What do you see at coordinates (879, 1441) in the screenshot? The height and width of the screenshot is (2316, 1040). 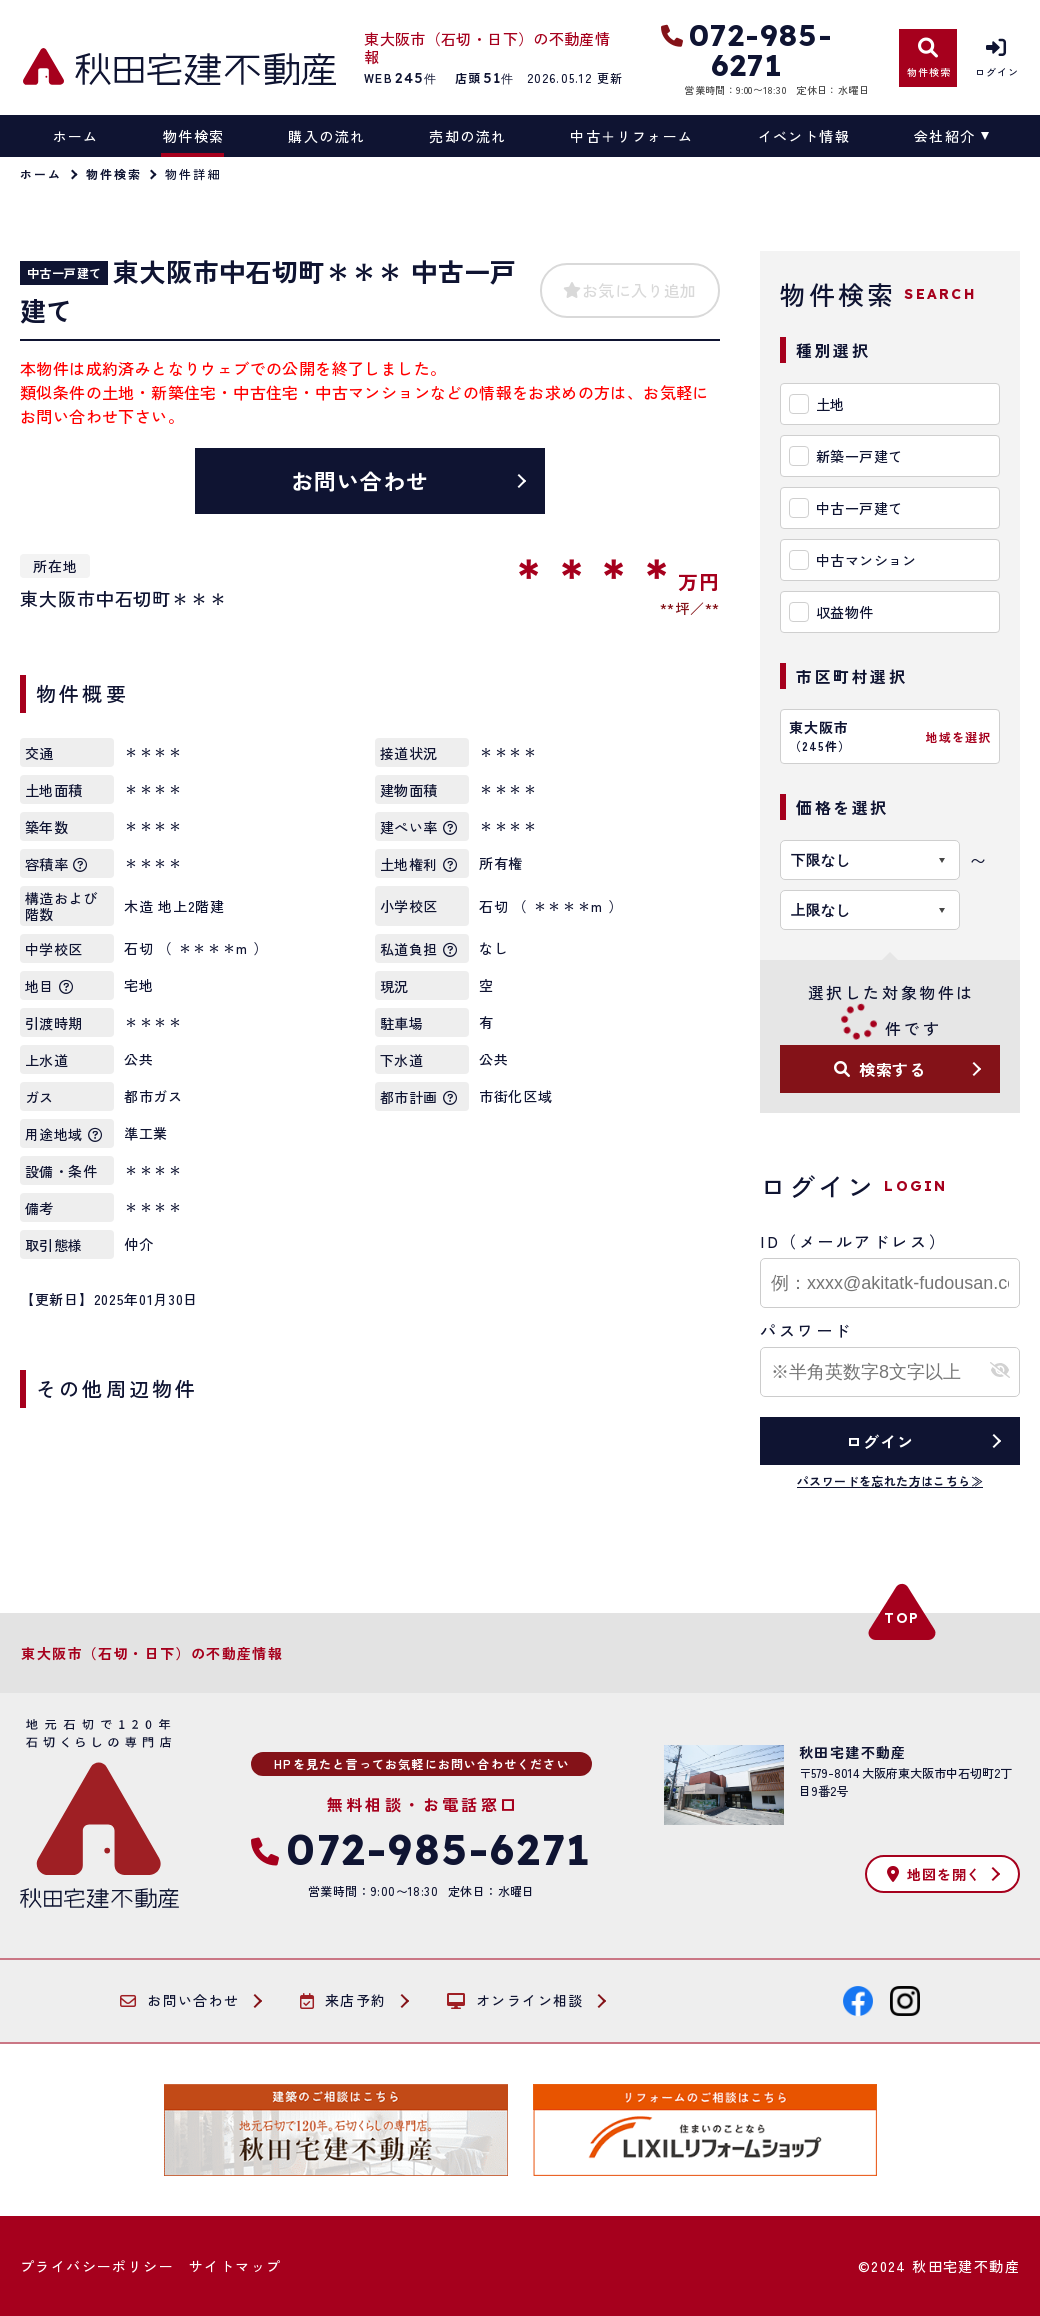 I see `ログイン` at bounding box center [879, 1441].